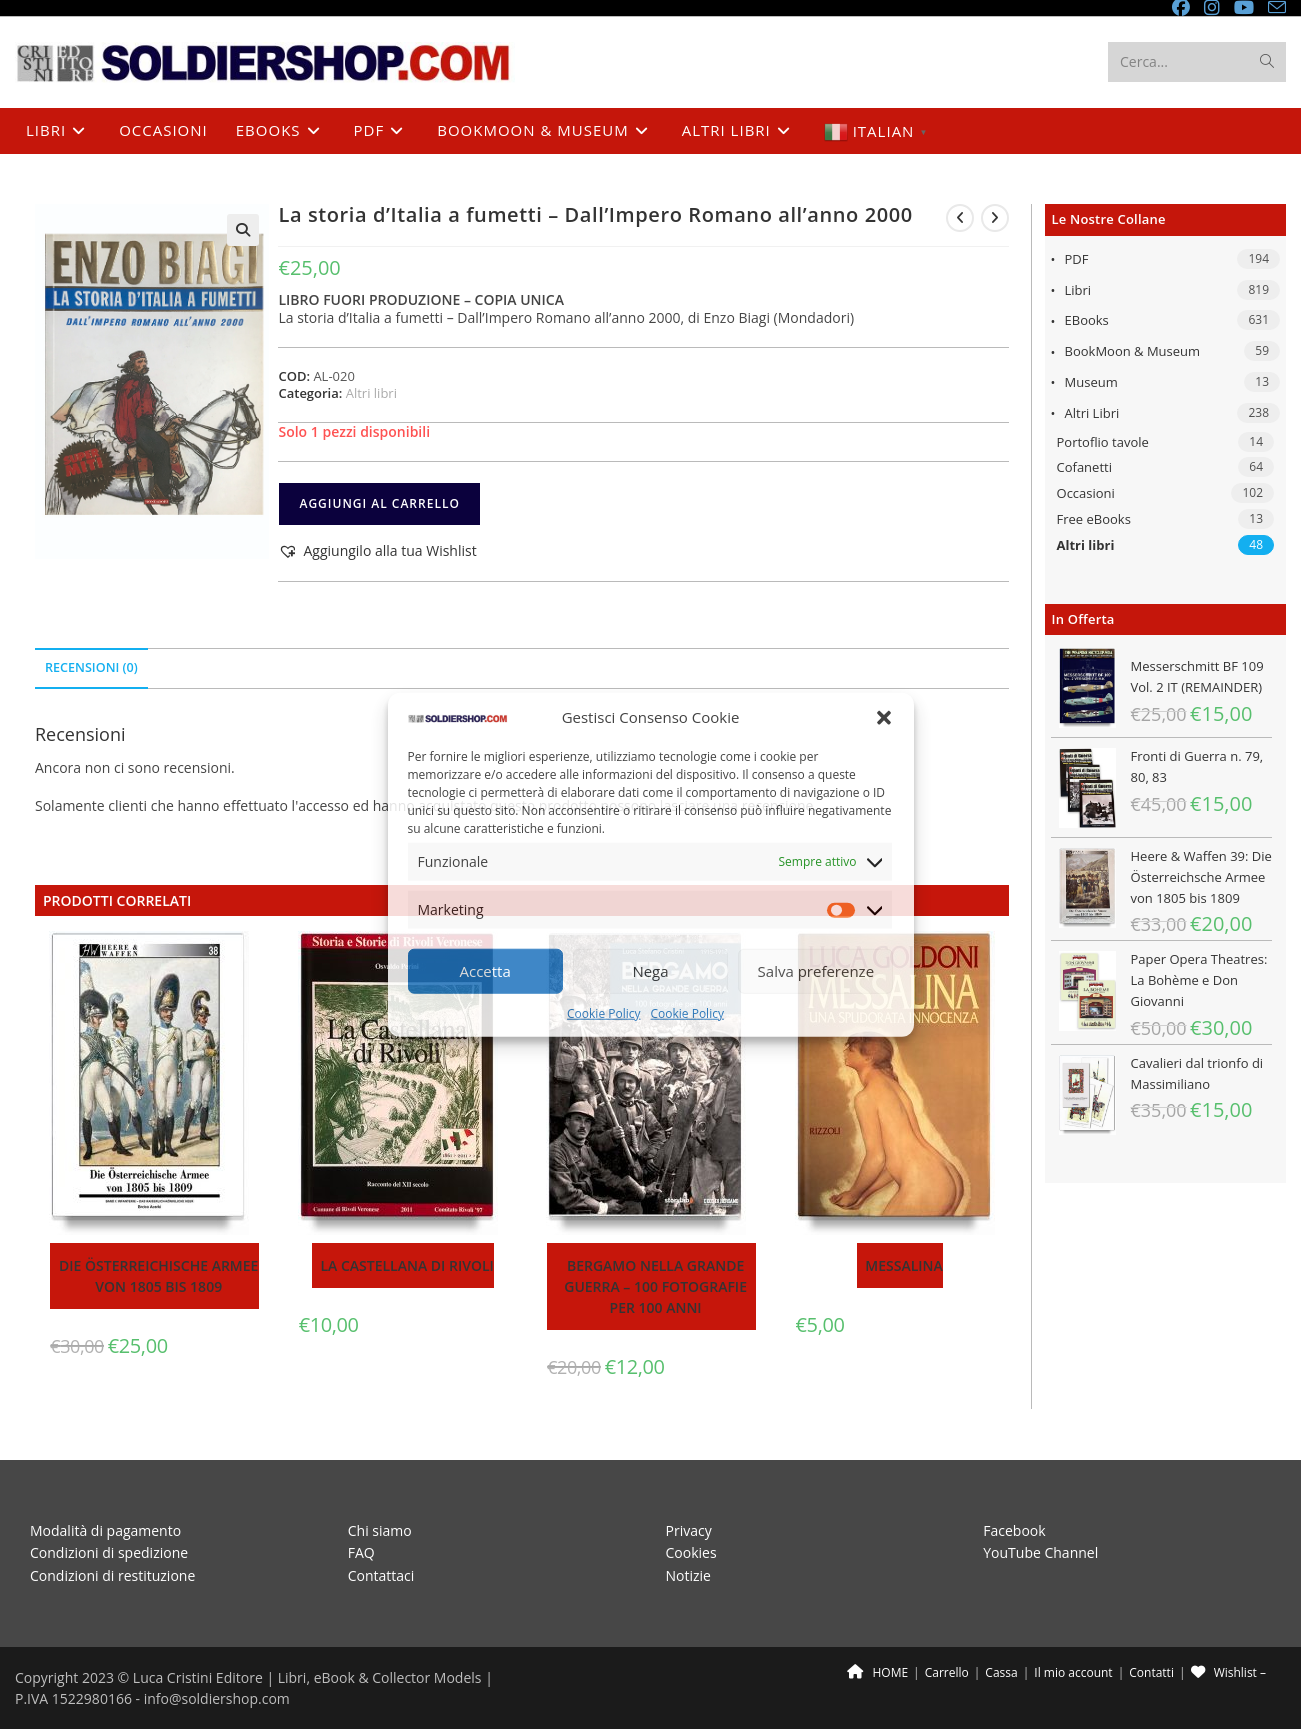  Describe the element at coordinates (903, 1265) in the screenshot. I see `Messalina` at that location.